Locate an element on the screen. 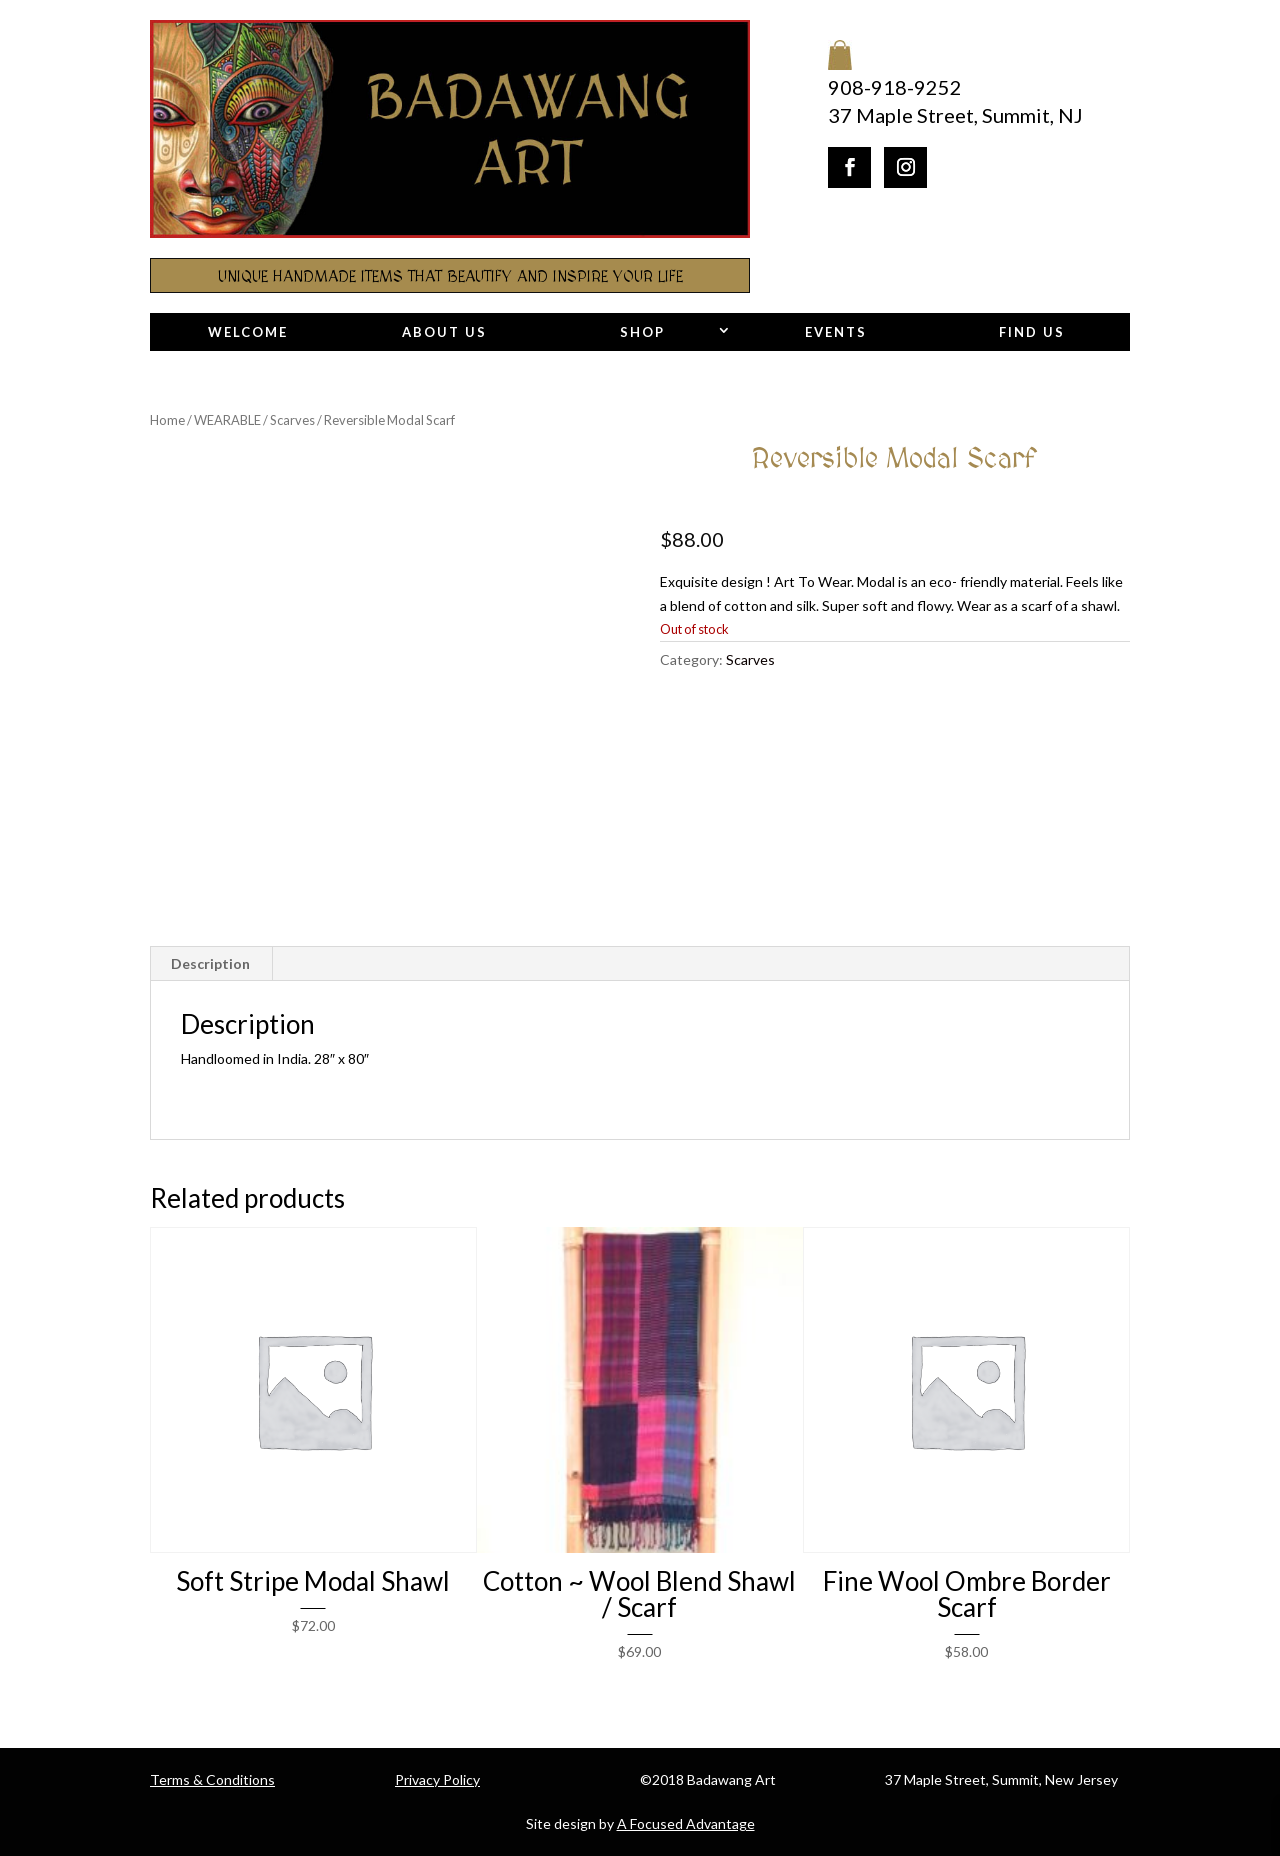 The height and width of the screenshot is (1856, 1280). About Us is located at coordinates (444, 332).